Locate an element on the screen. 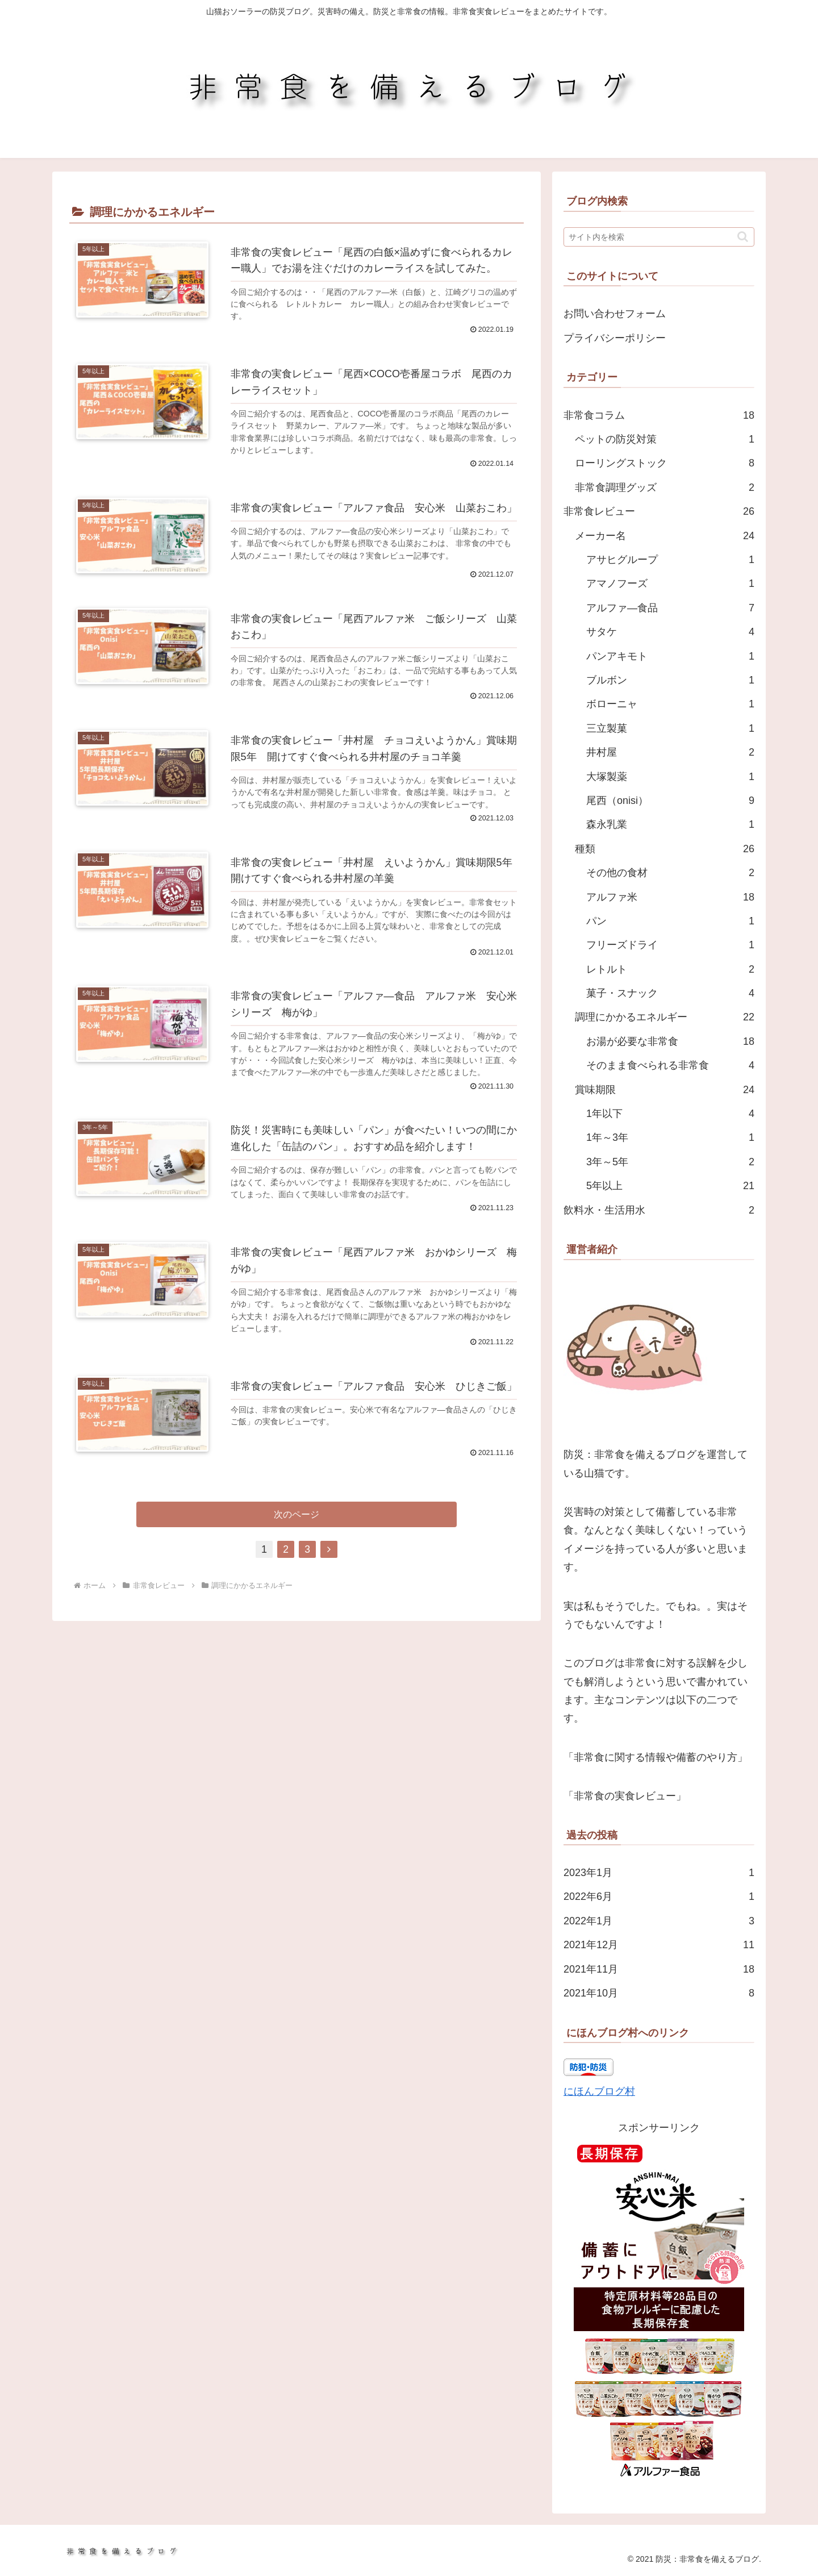 The height and width of the screenshot is (2576, 818). メーカー名 is located at coordinates (664, 536).